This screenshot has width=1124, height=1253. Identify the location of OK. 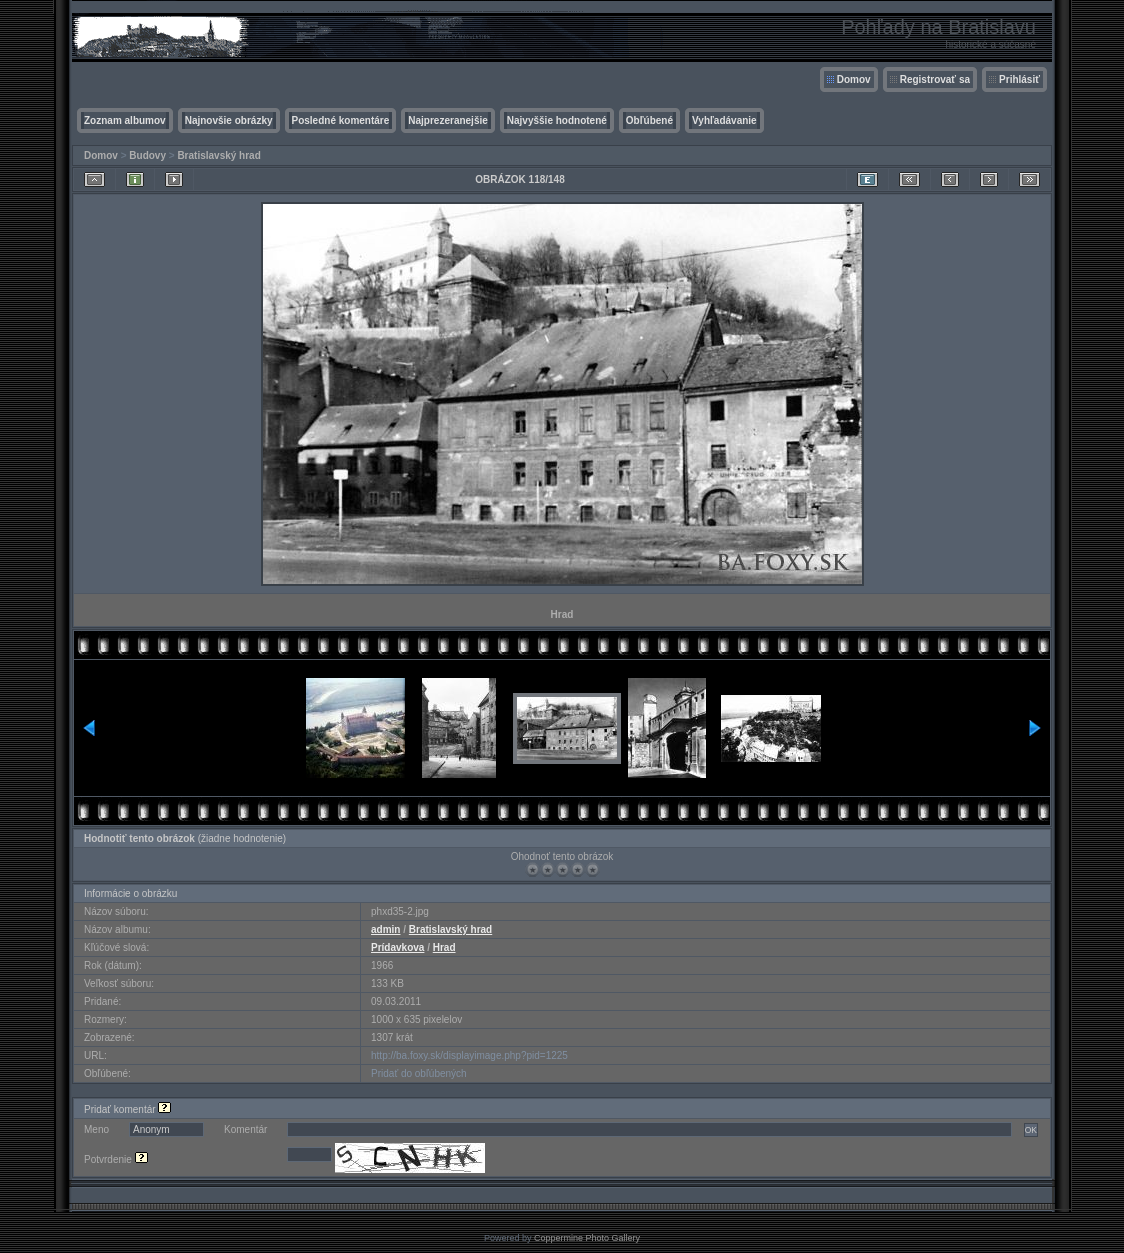
(1031, 1130).